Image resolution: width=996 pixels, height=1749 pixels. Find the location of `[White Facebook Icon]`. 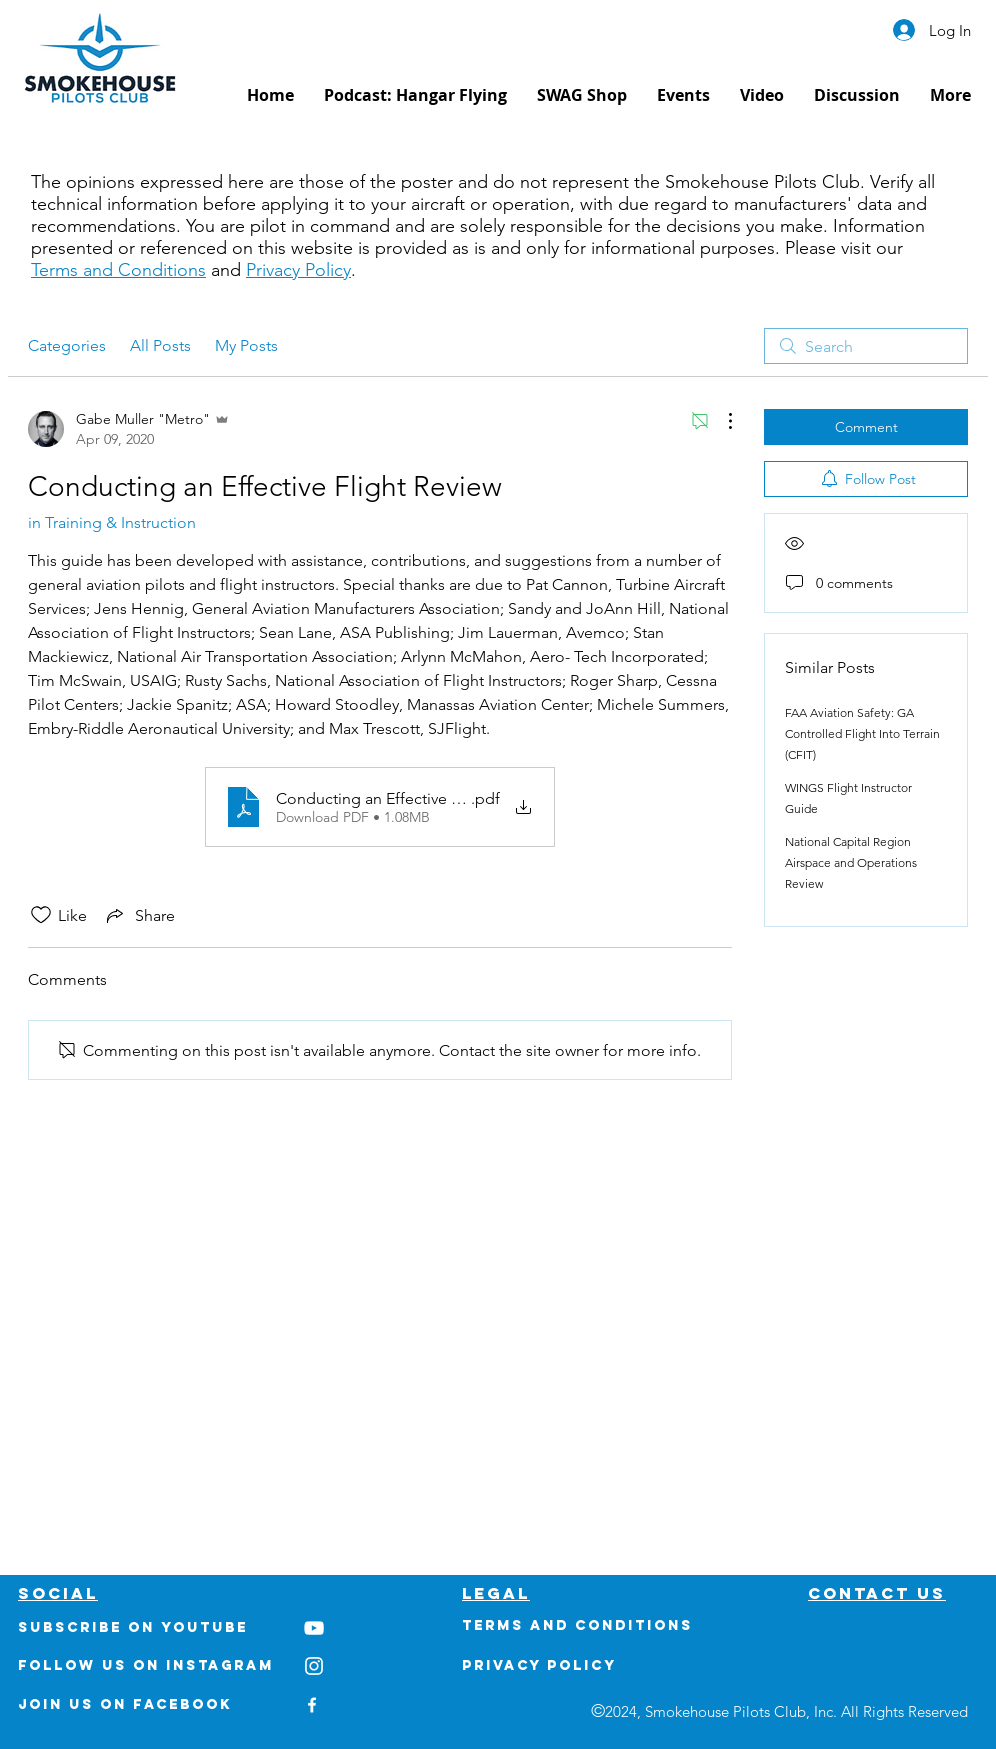

[White Facebook Icon] is located at coordinates (312, 1705).